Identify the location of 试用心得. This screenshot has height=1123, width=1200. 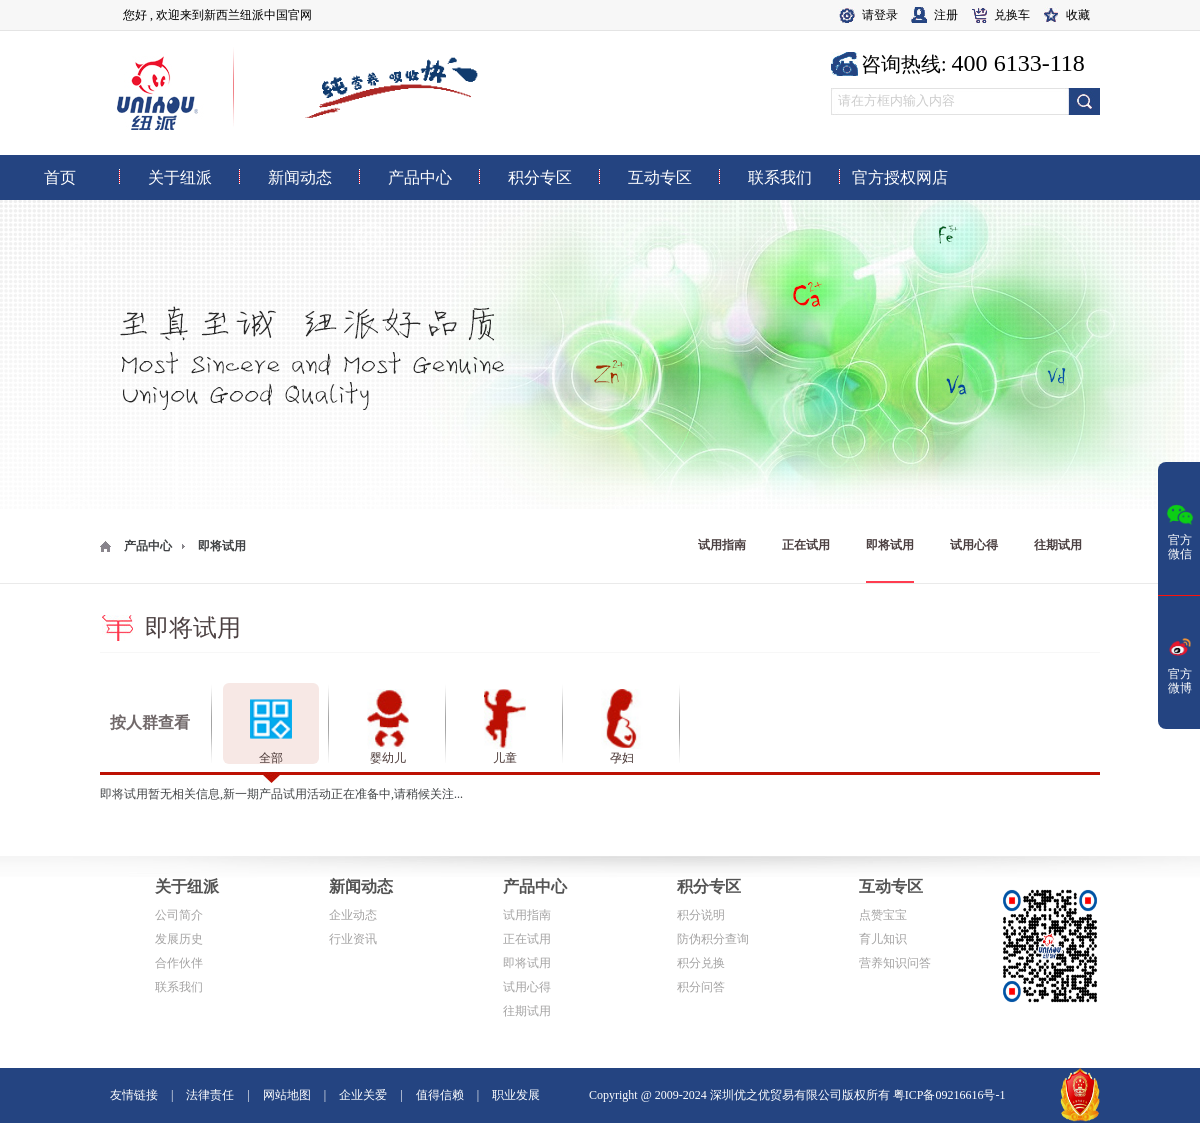
(974, 545).